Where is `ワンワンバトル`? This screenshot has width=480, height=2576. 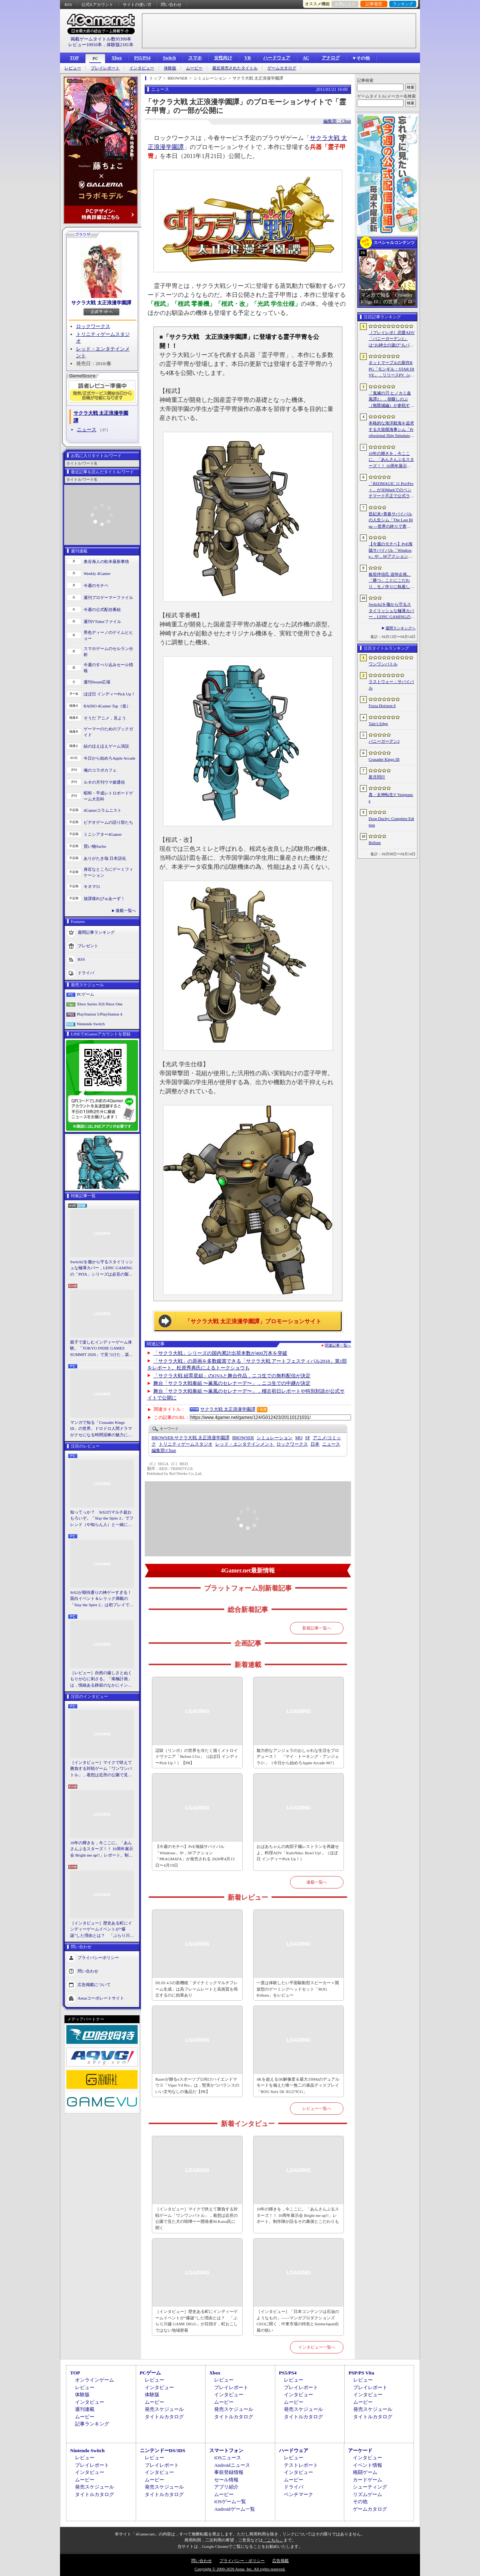
ワンワンバトル is located at coordinates (383, 664).